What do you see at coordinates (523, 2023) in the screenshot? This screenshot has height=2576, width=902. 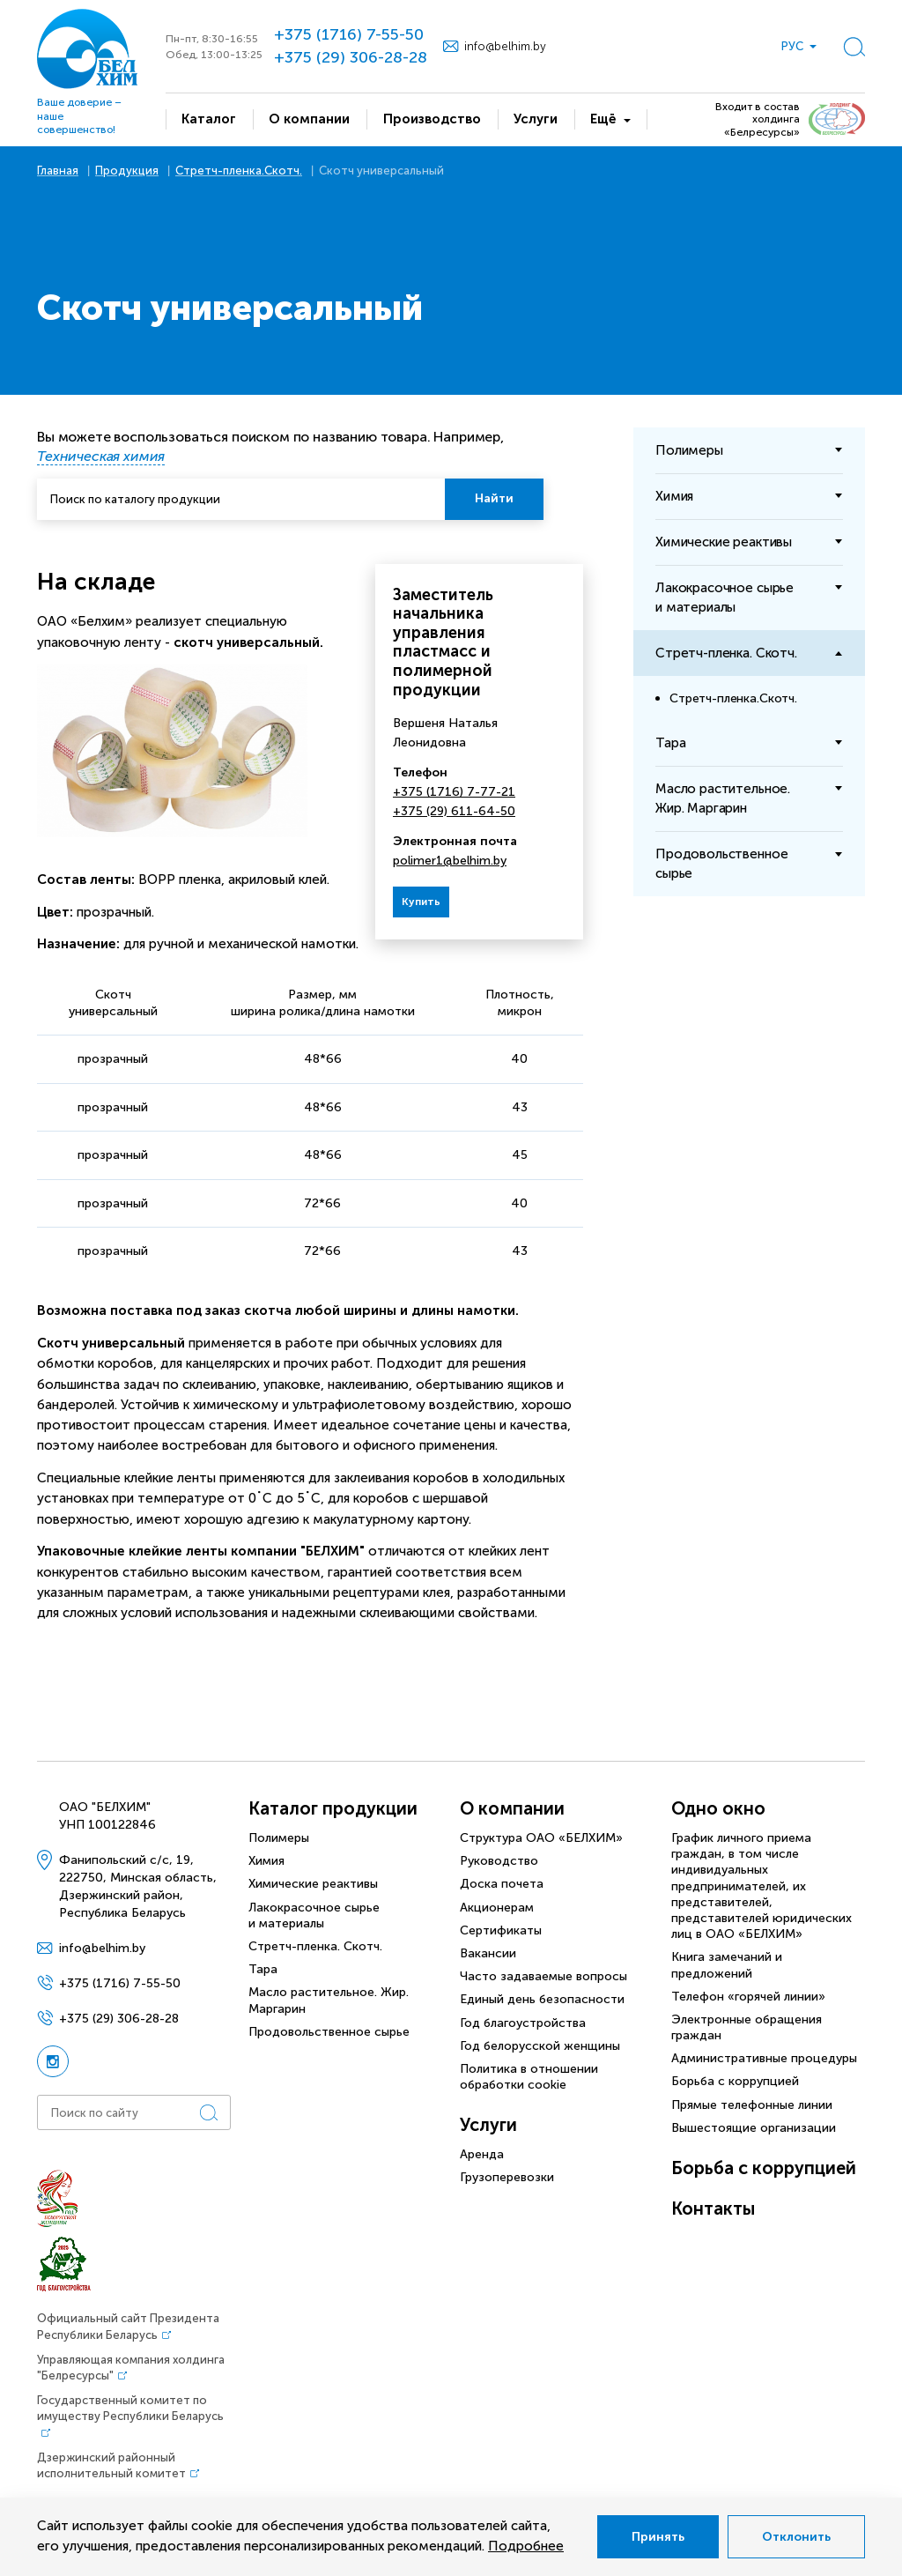 I see `Год благоустройства` at bounding box center [523, 2023].